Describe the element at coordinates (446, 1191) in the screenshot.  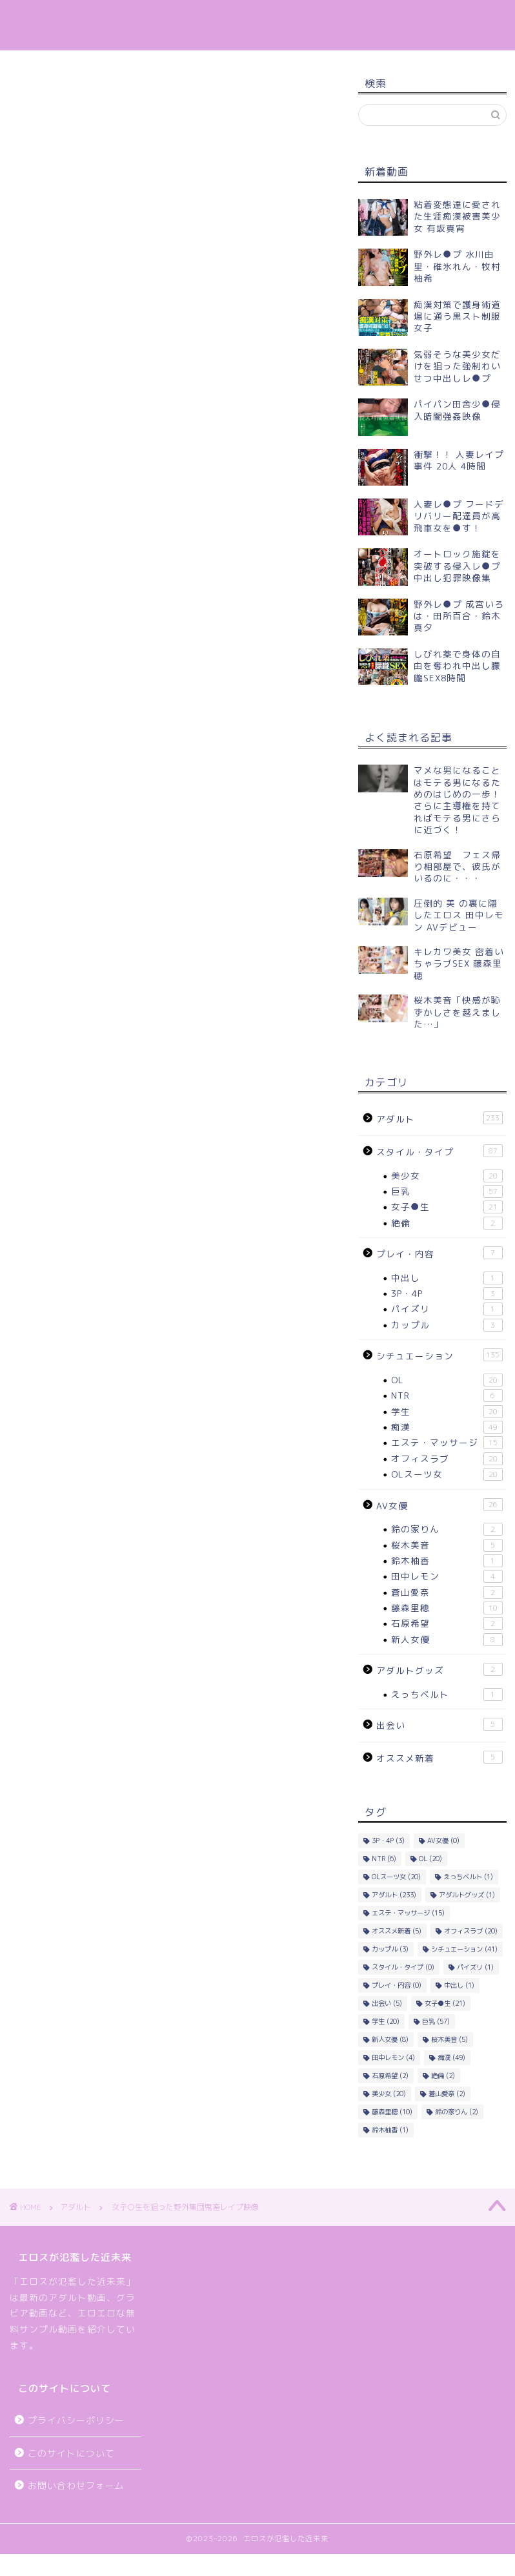
I see `巨乳` at that location.